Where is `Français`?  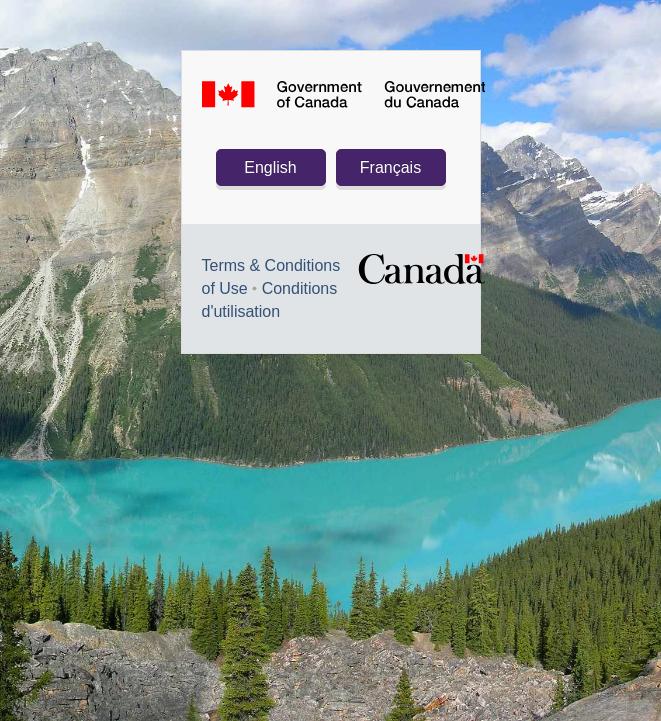 Français is located at coordinates (390, 167).